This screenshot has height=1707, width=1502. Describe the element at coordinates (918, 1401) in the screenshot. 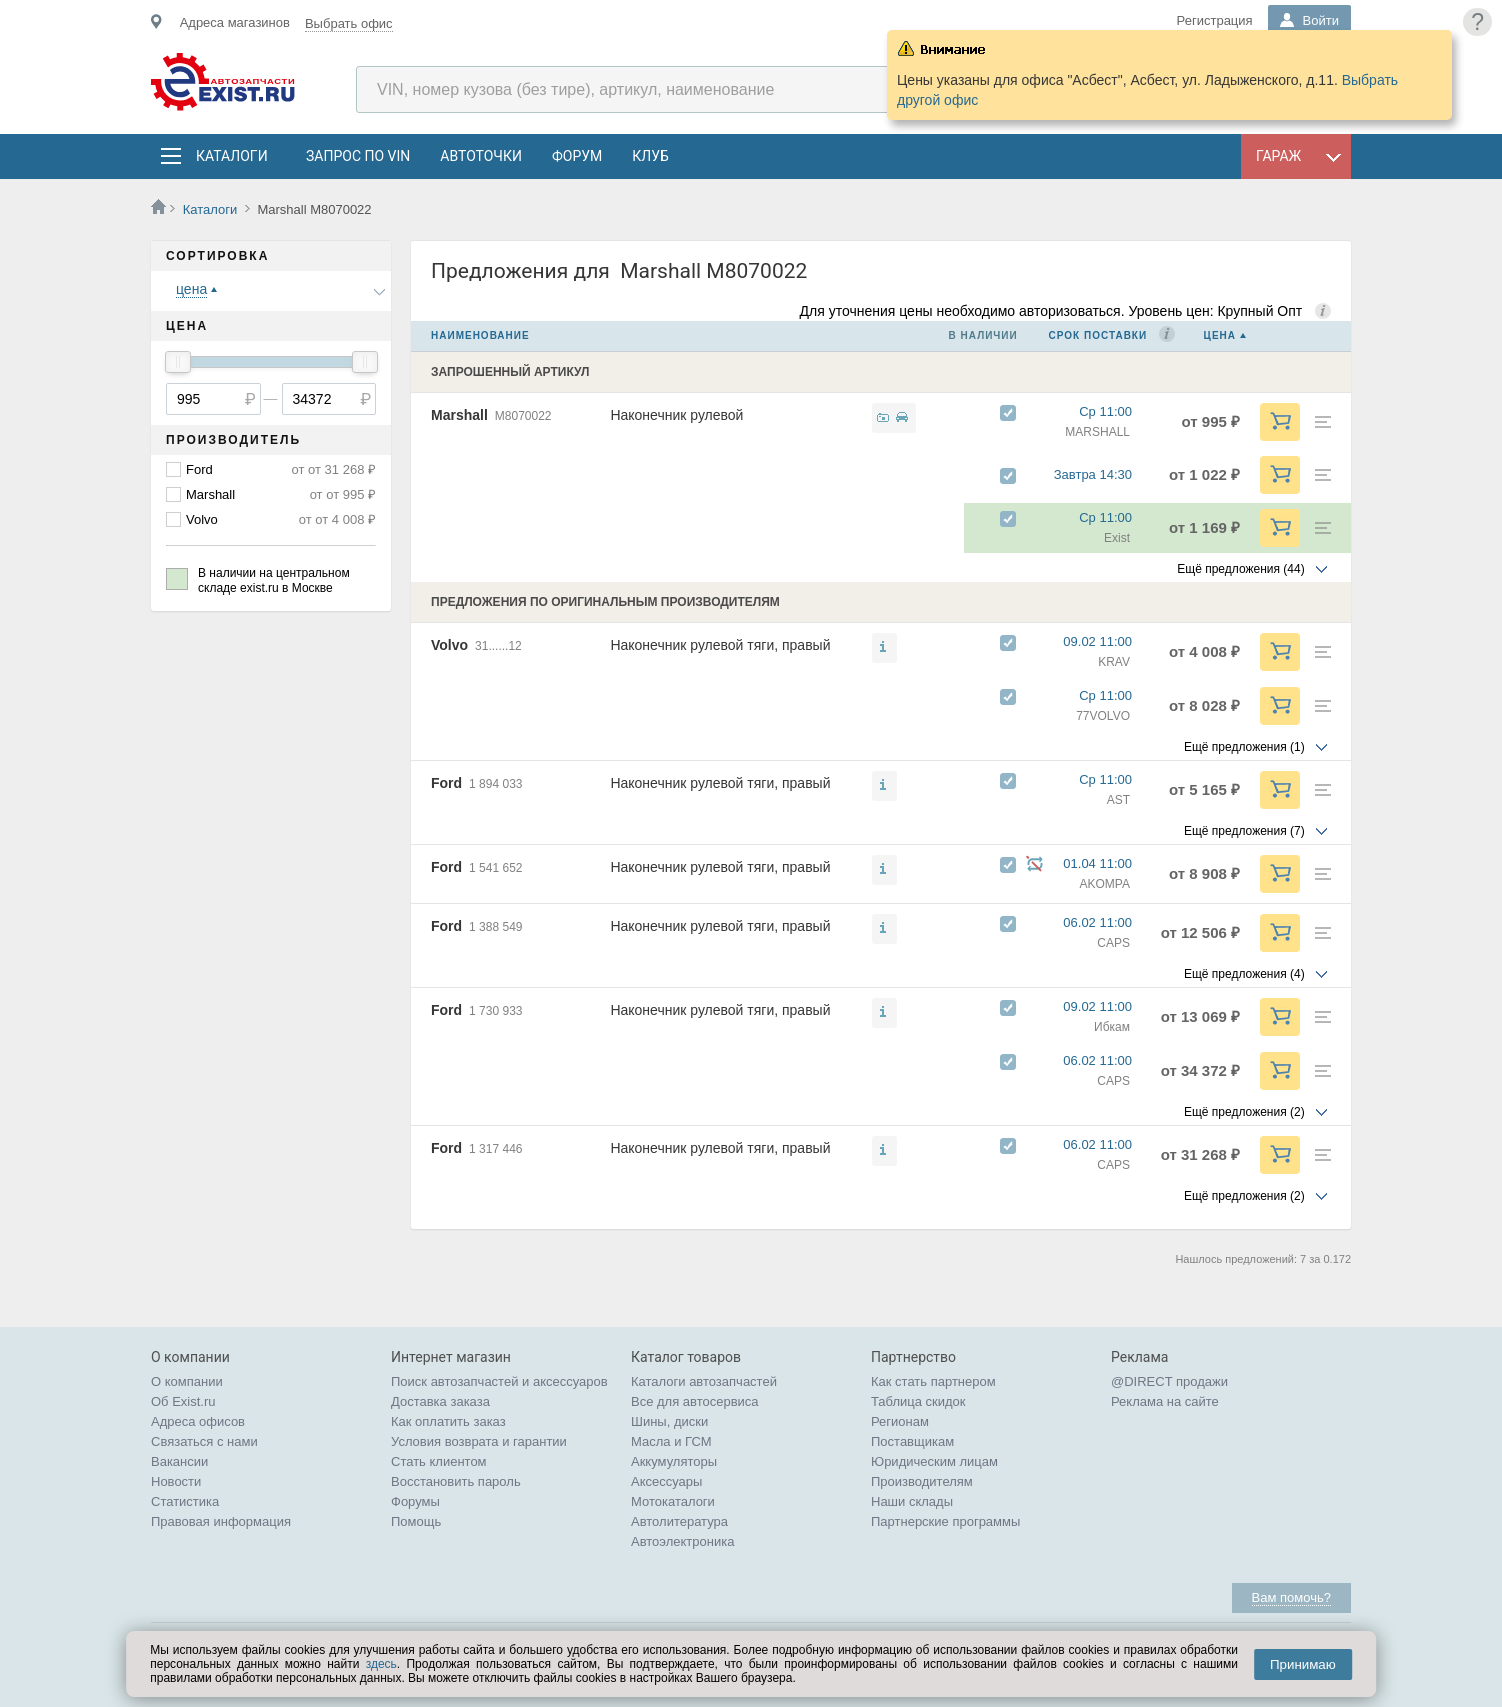

I see `Таблица скидок` at that location.